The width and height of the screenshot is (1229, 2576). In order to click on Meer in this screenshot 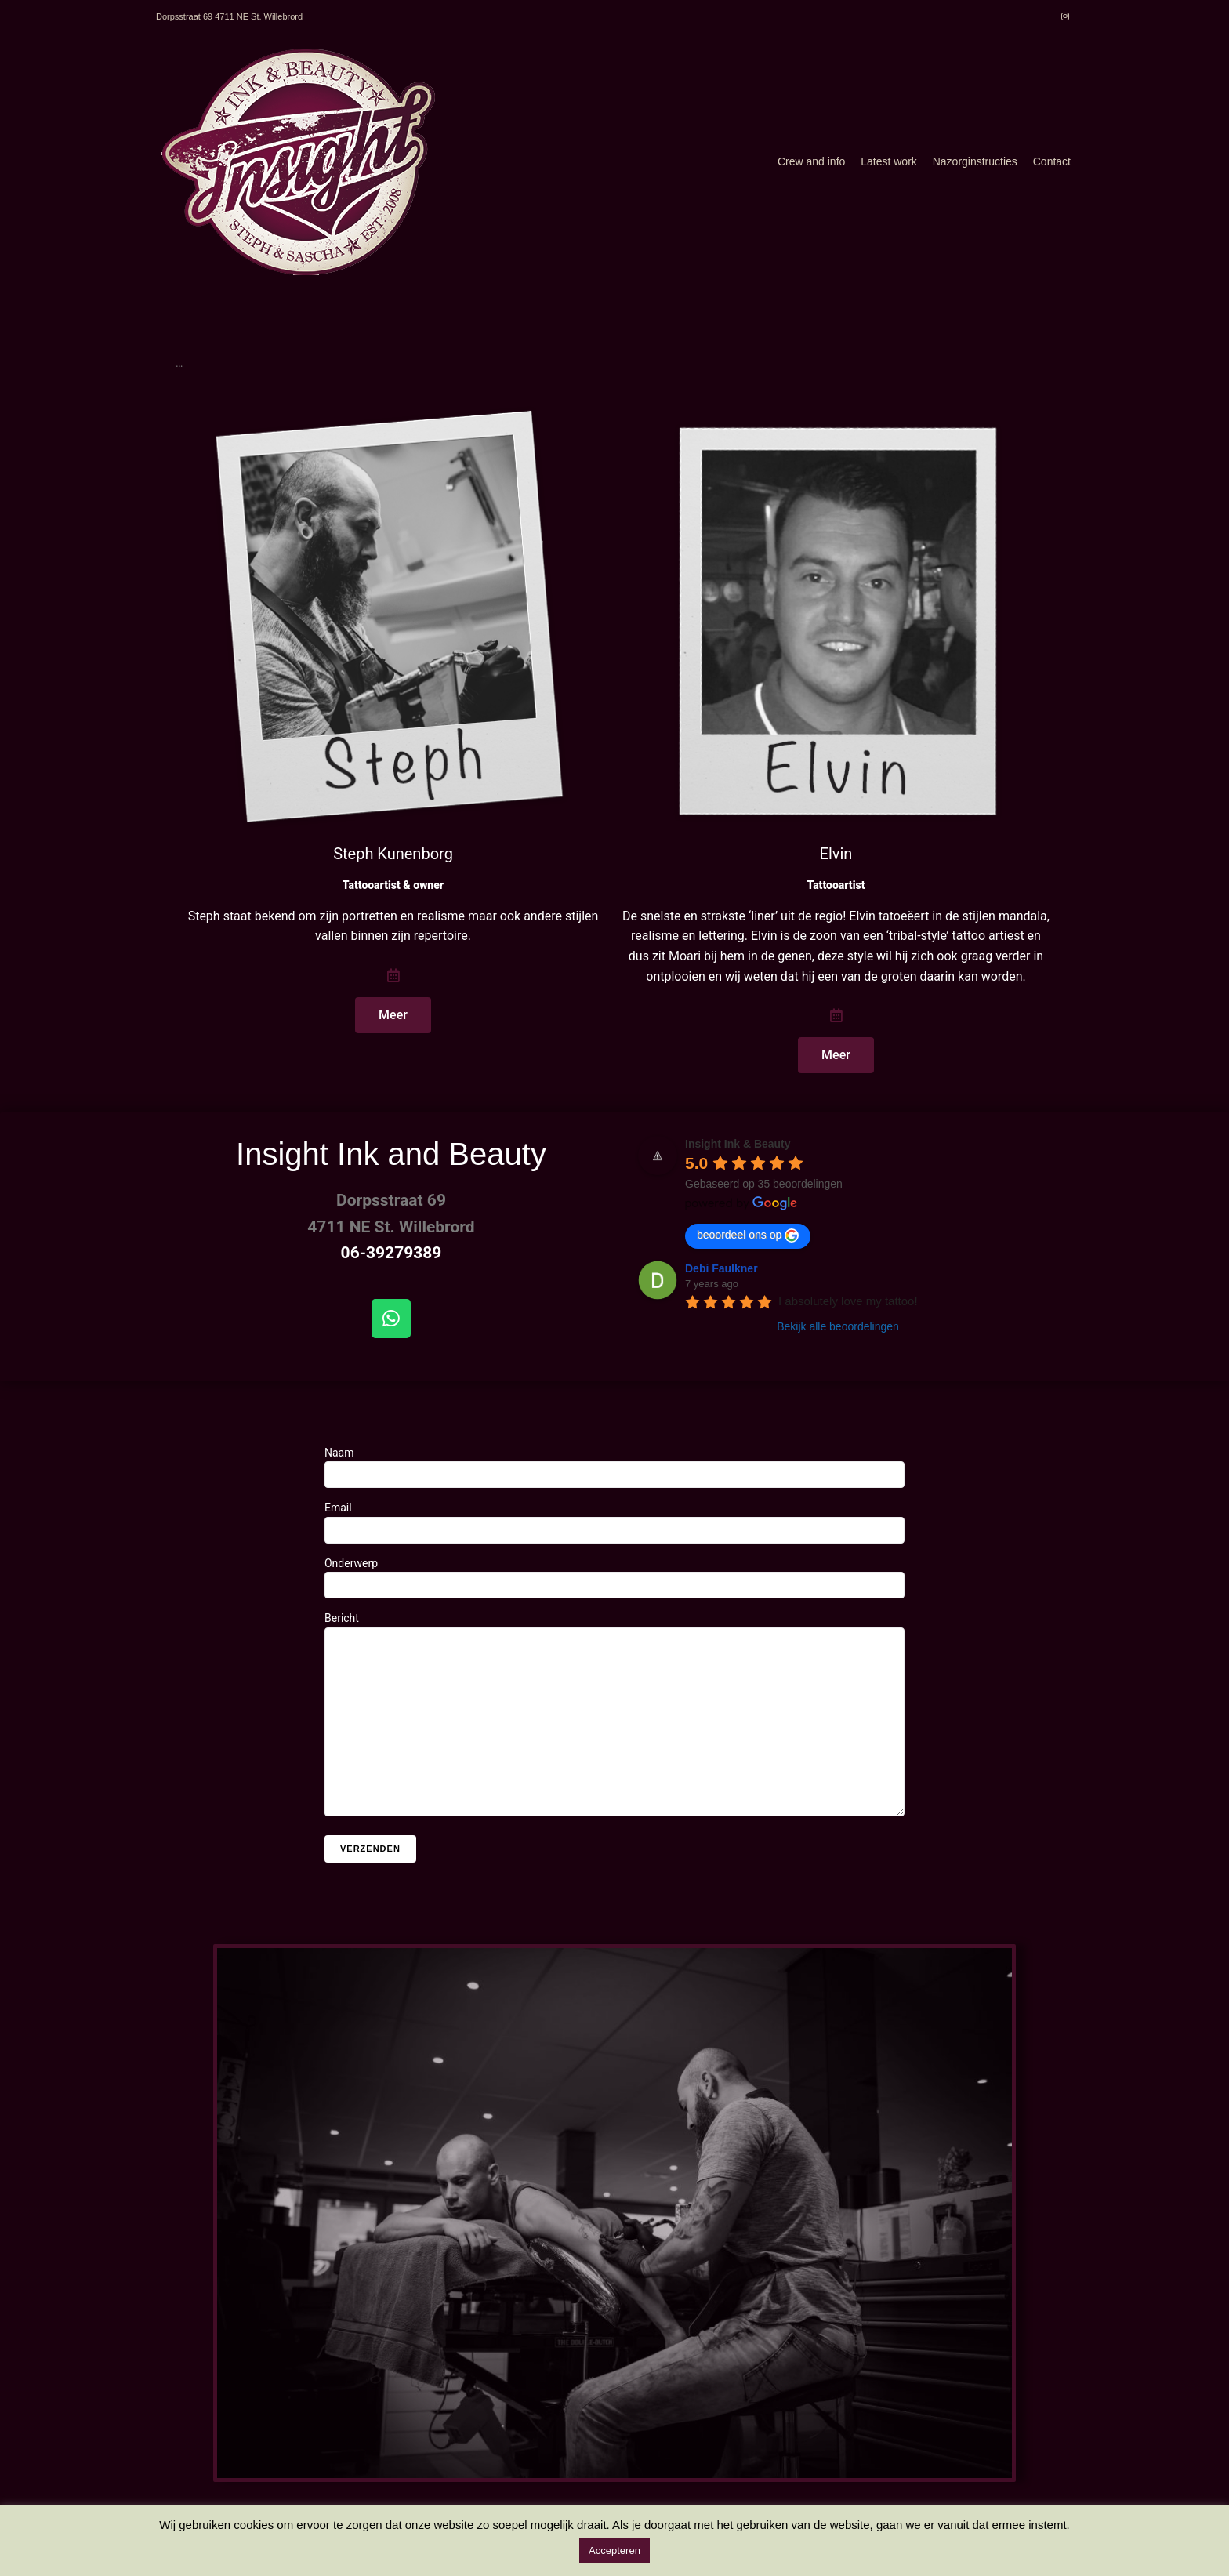, I will do `click(393, 1014)`.